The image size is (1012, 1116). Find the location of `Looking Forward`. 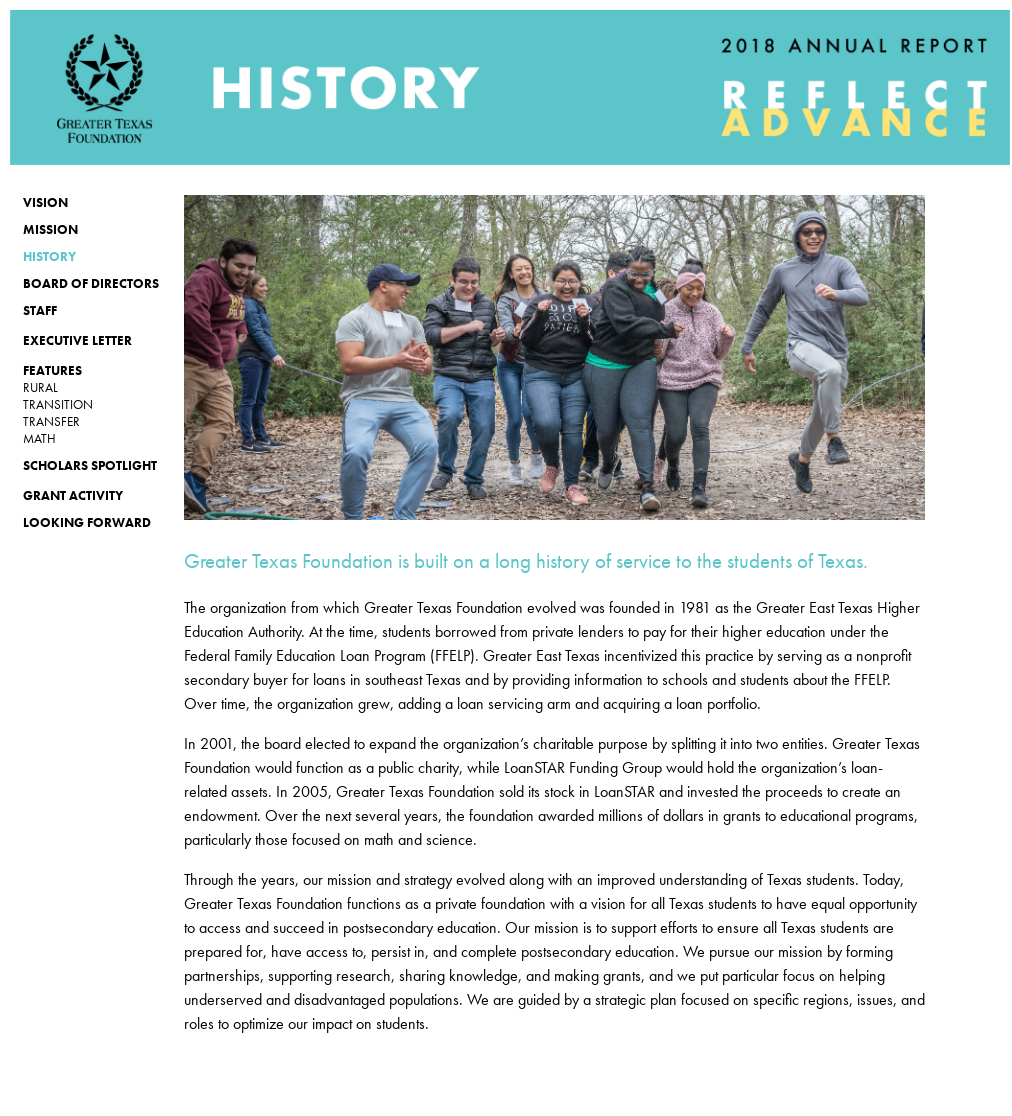

Looking Forward is located at coordinates (87, 522).